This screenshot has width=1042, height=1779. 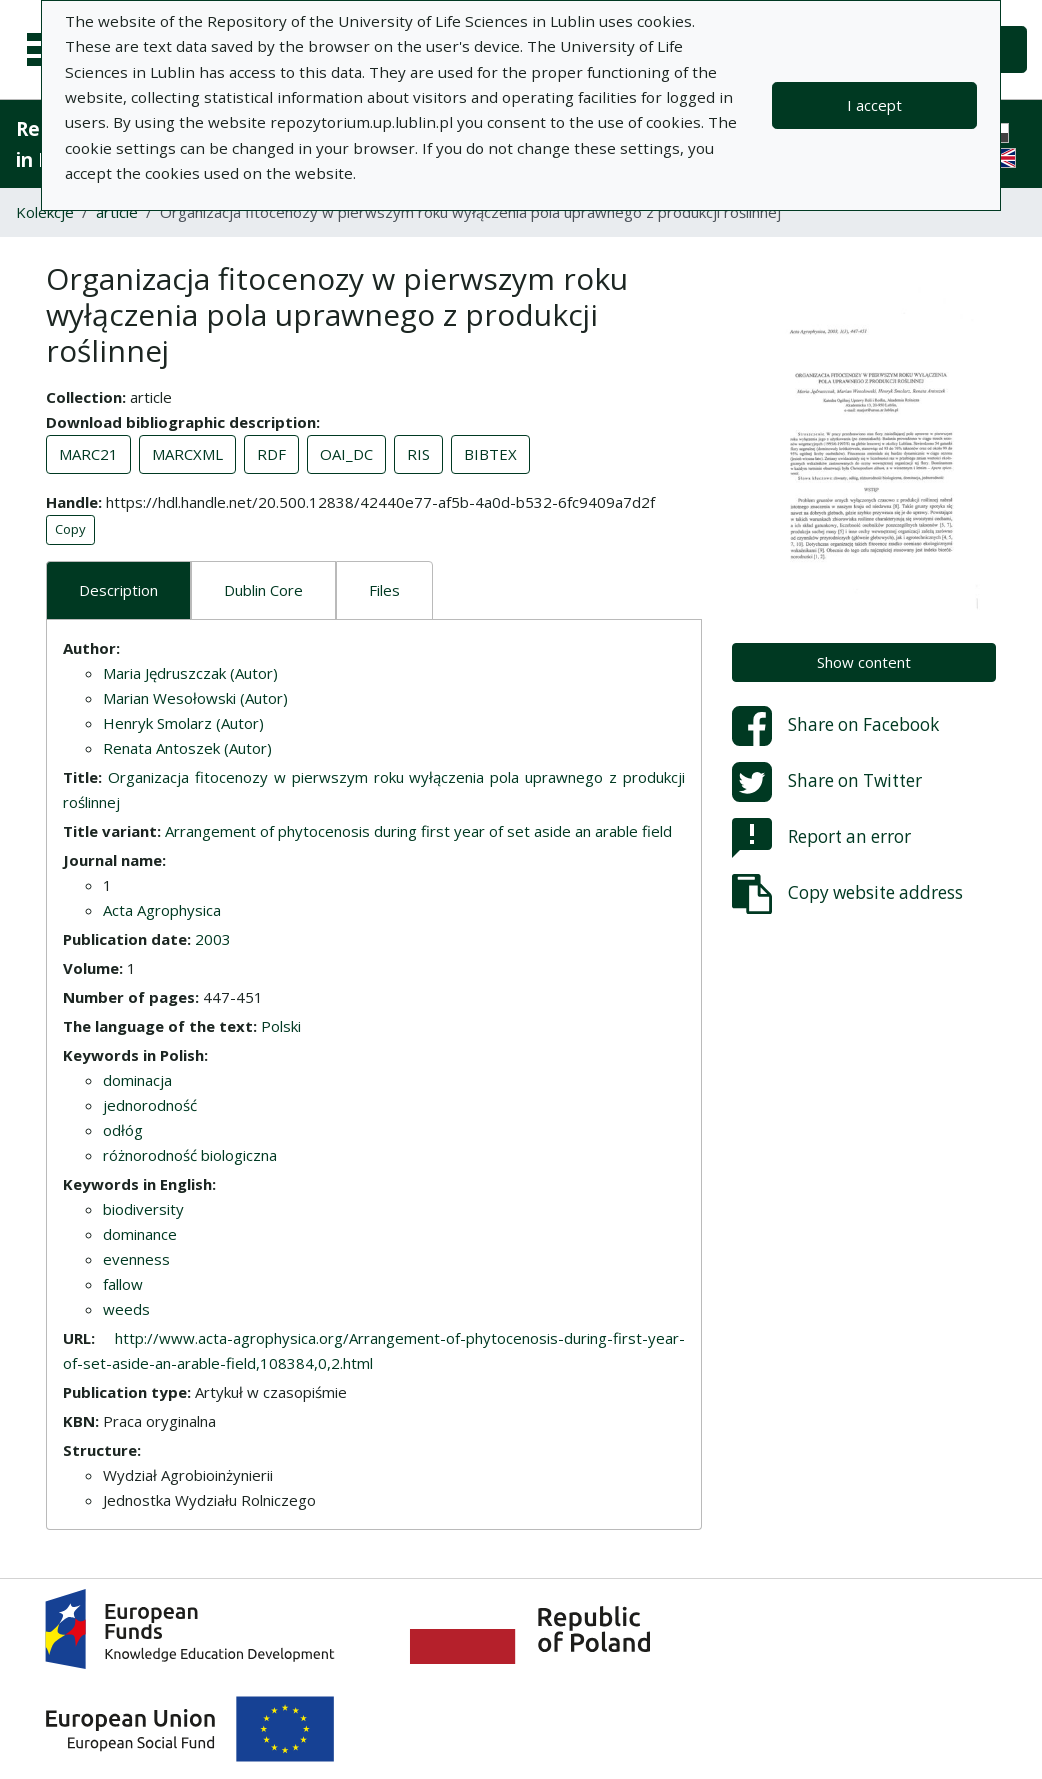 I want to click on Share on, so click(x=835, y=726).